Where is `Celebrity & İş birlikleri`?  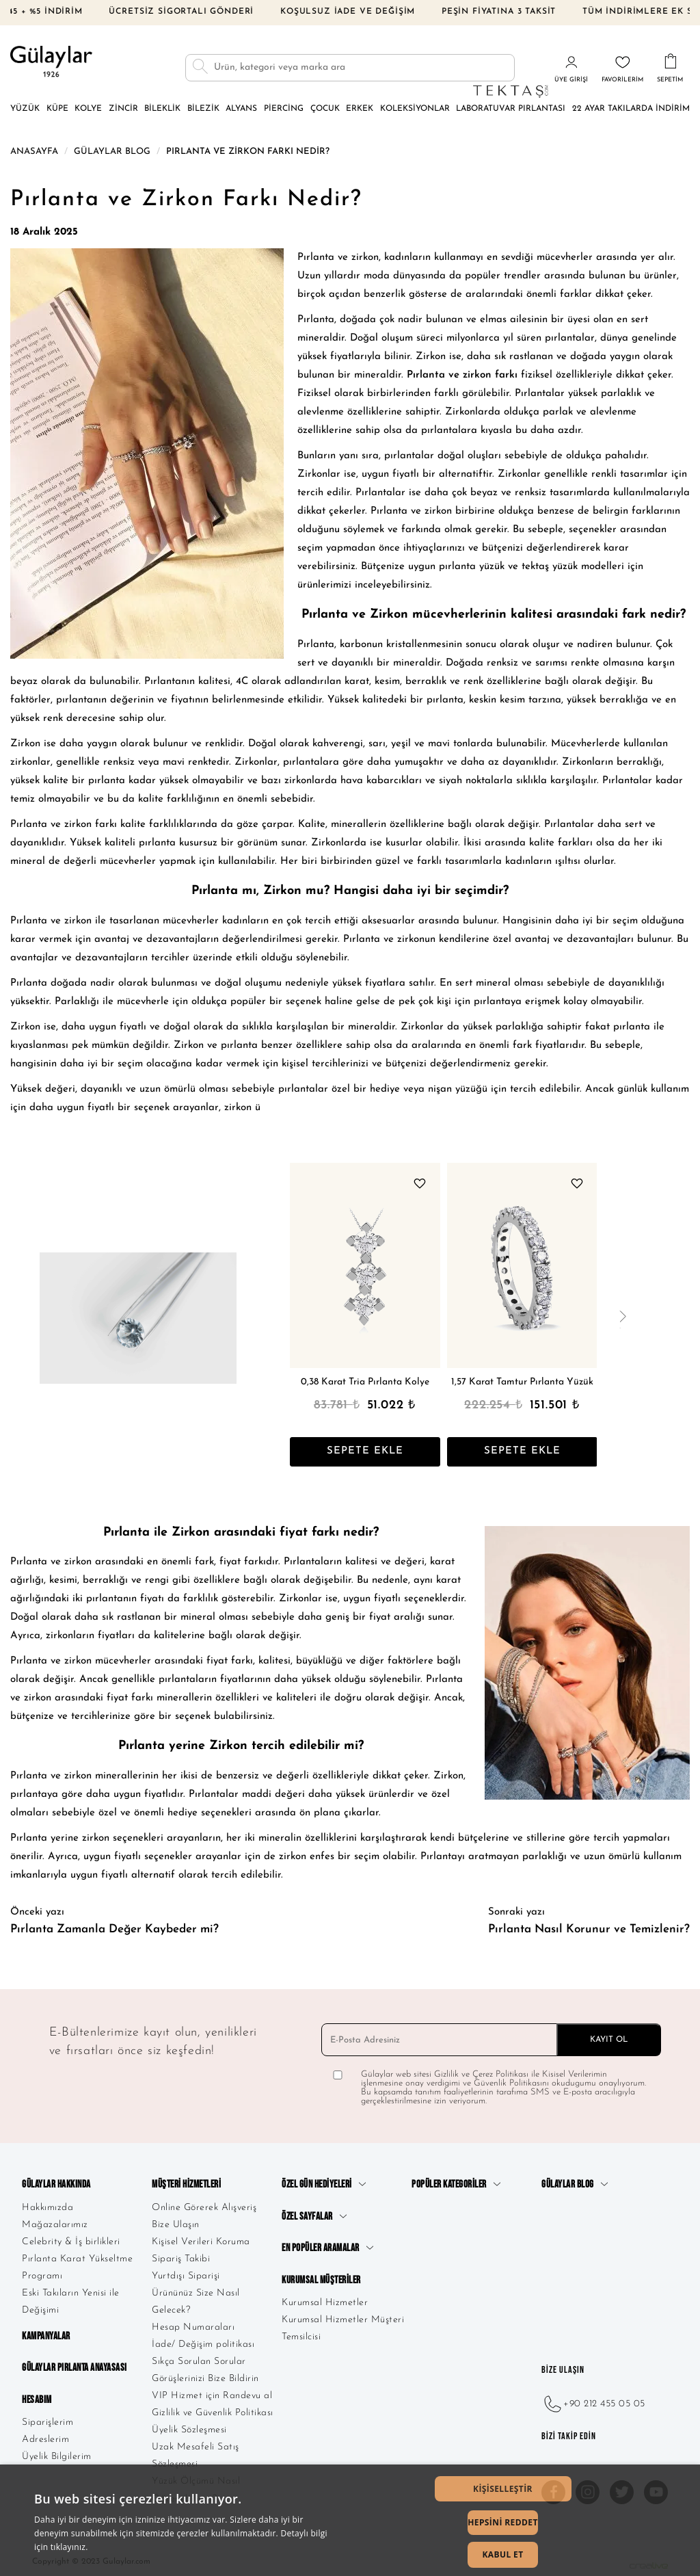
Celebrity & İş birlikleri is located at coordinates (71, 2238).